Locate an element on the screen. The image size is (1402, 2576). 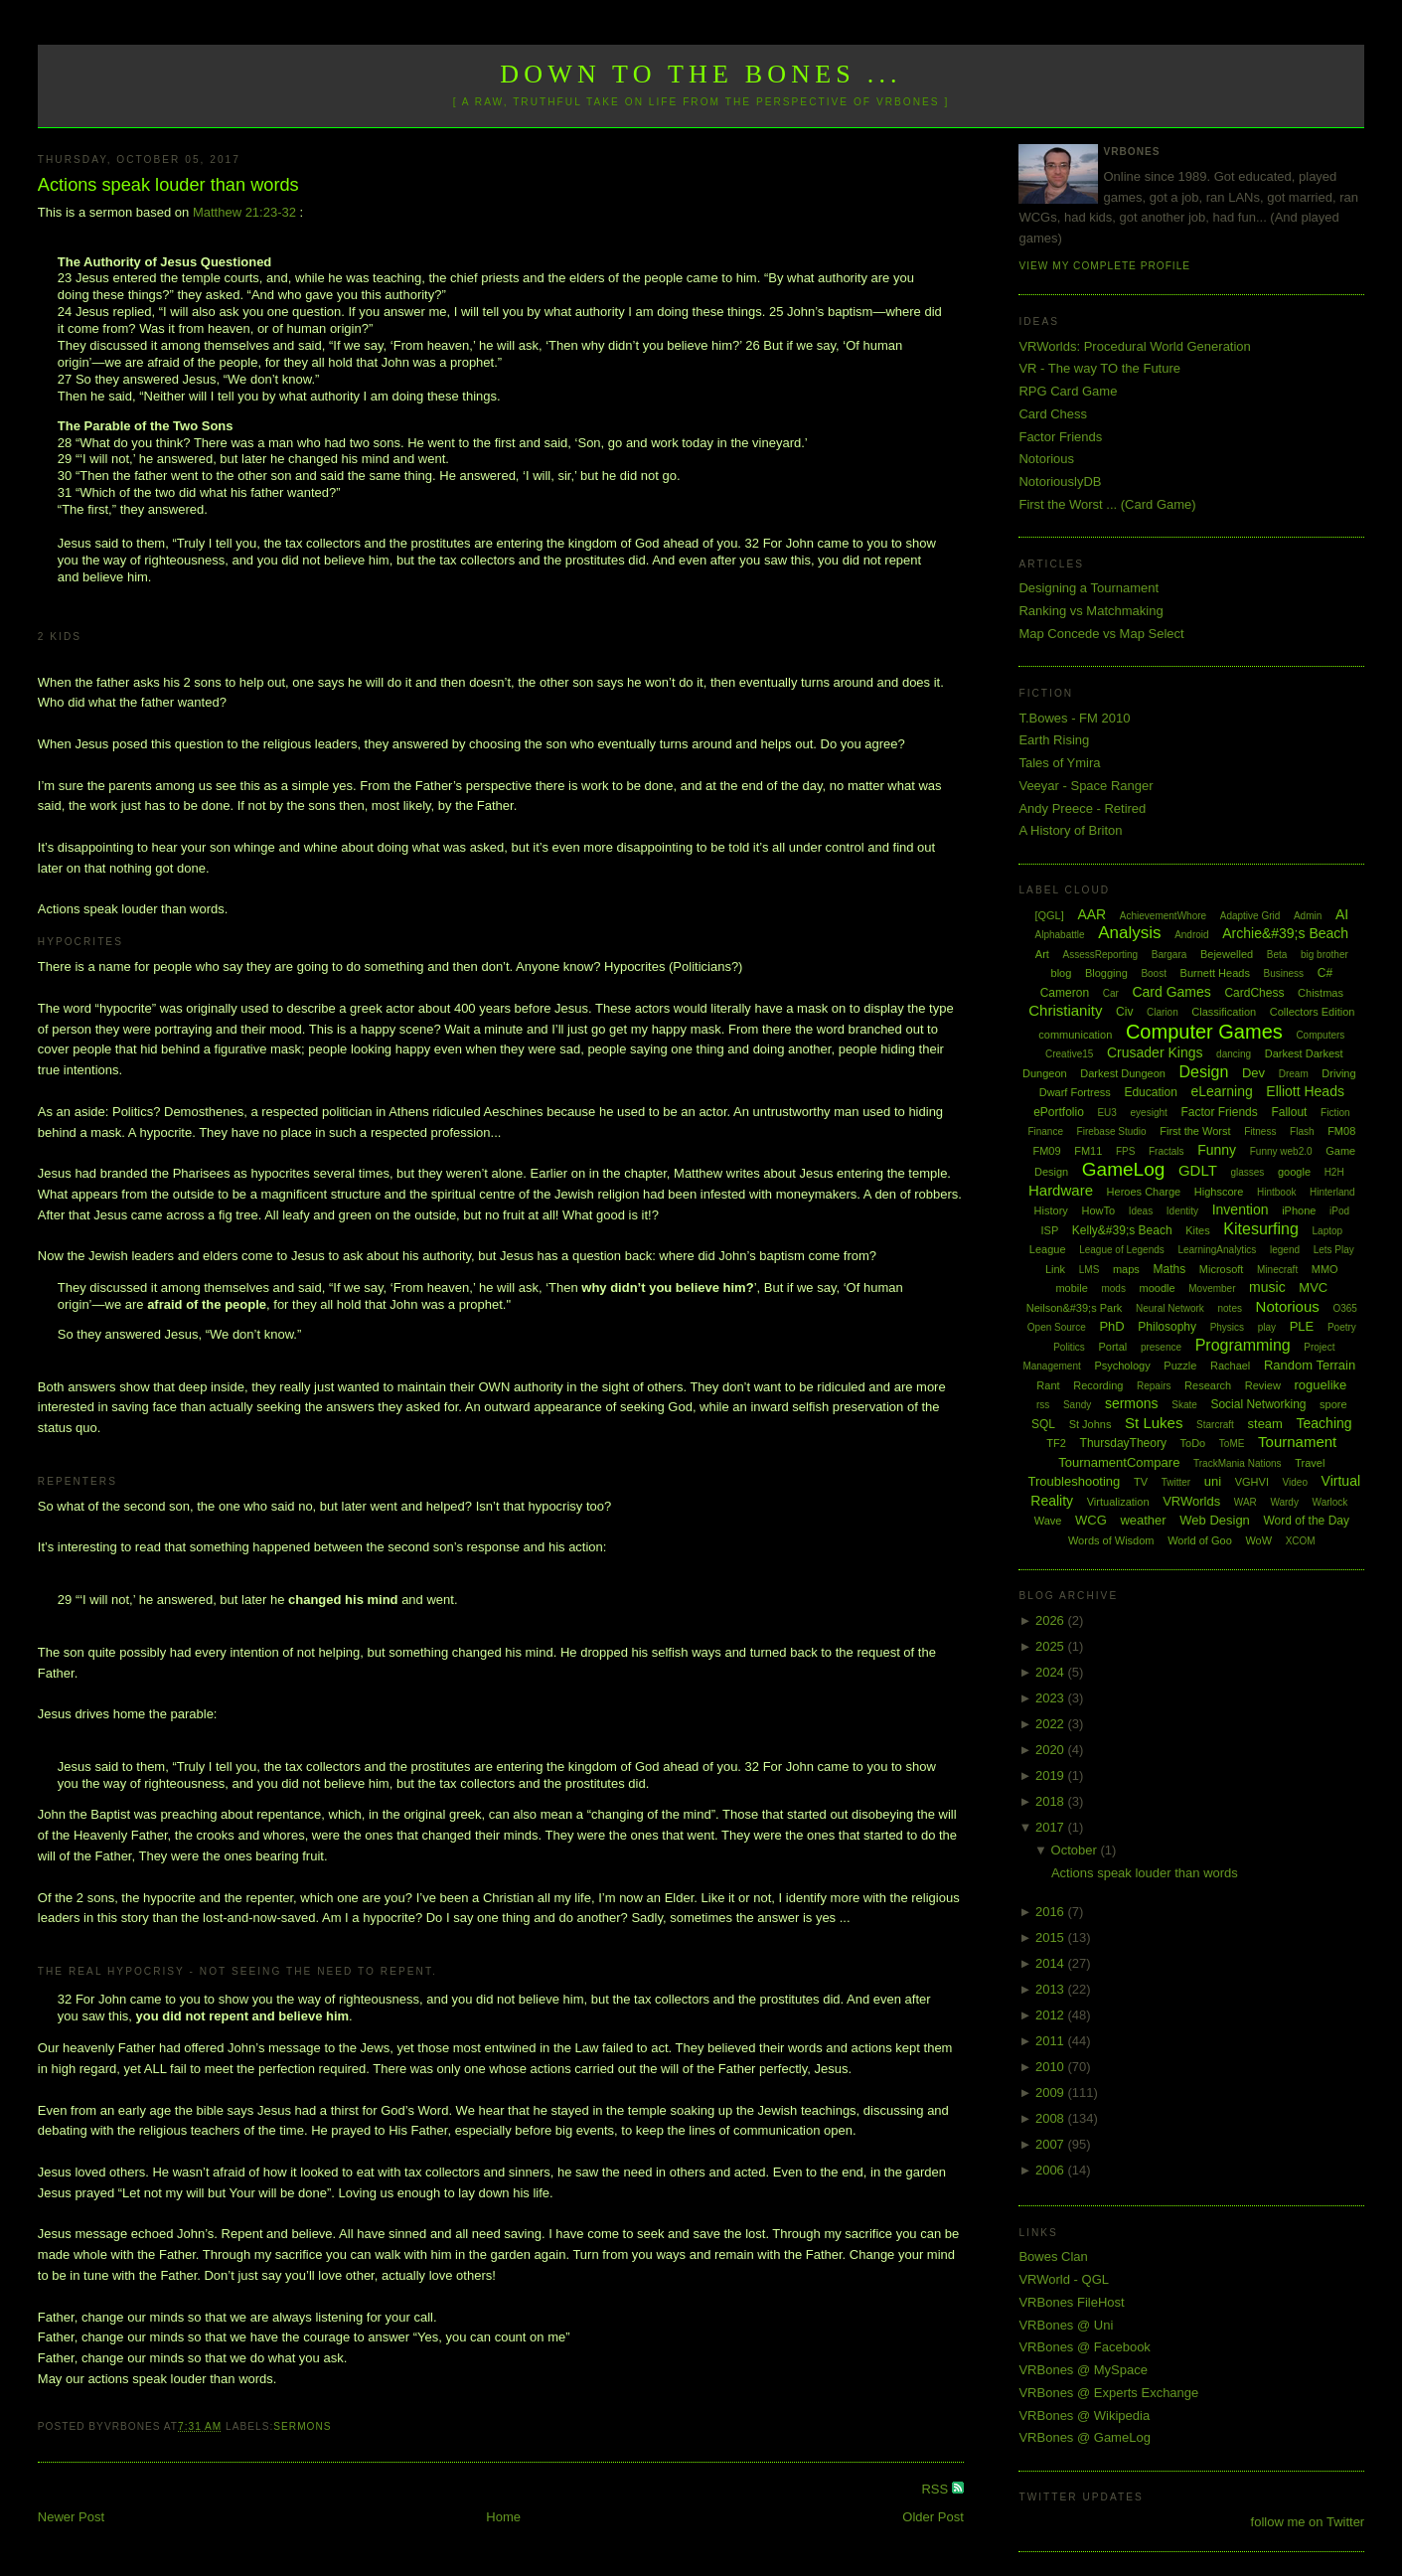
Sandy is located at coordinates (1077, 1404).